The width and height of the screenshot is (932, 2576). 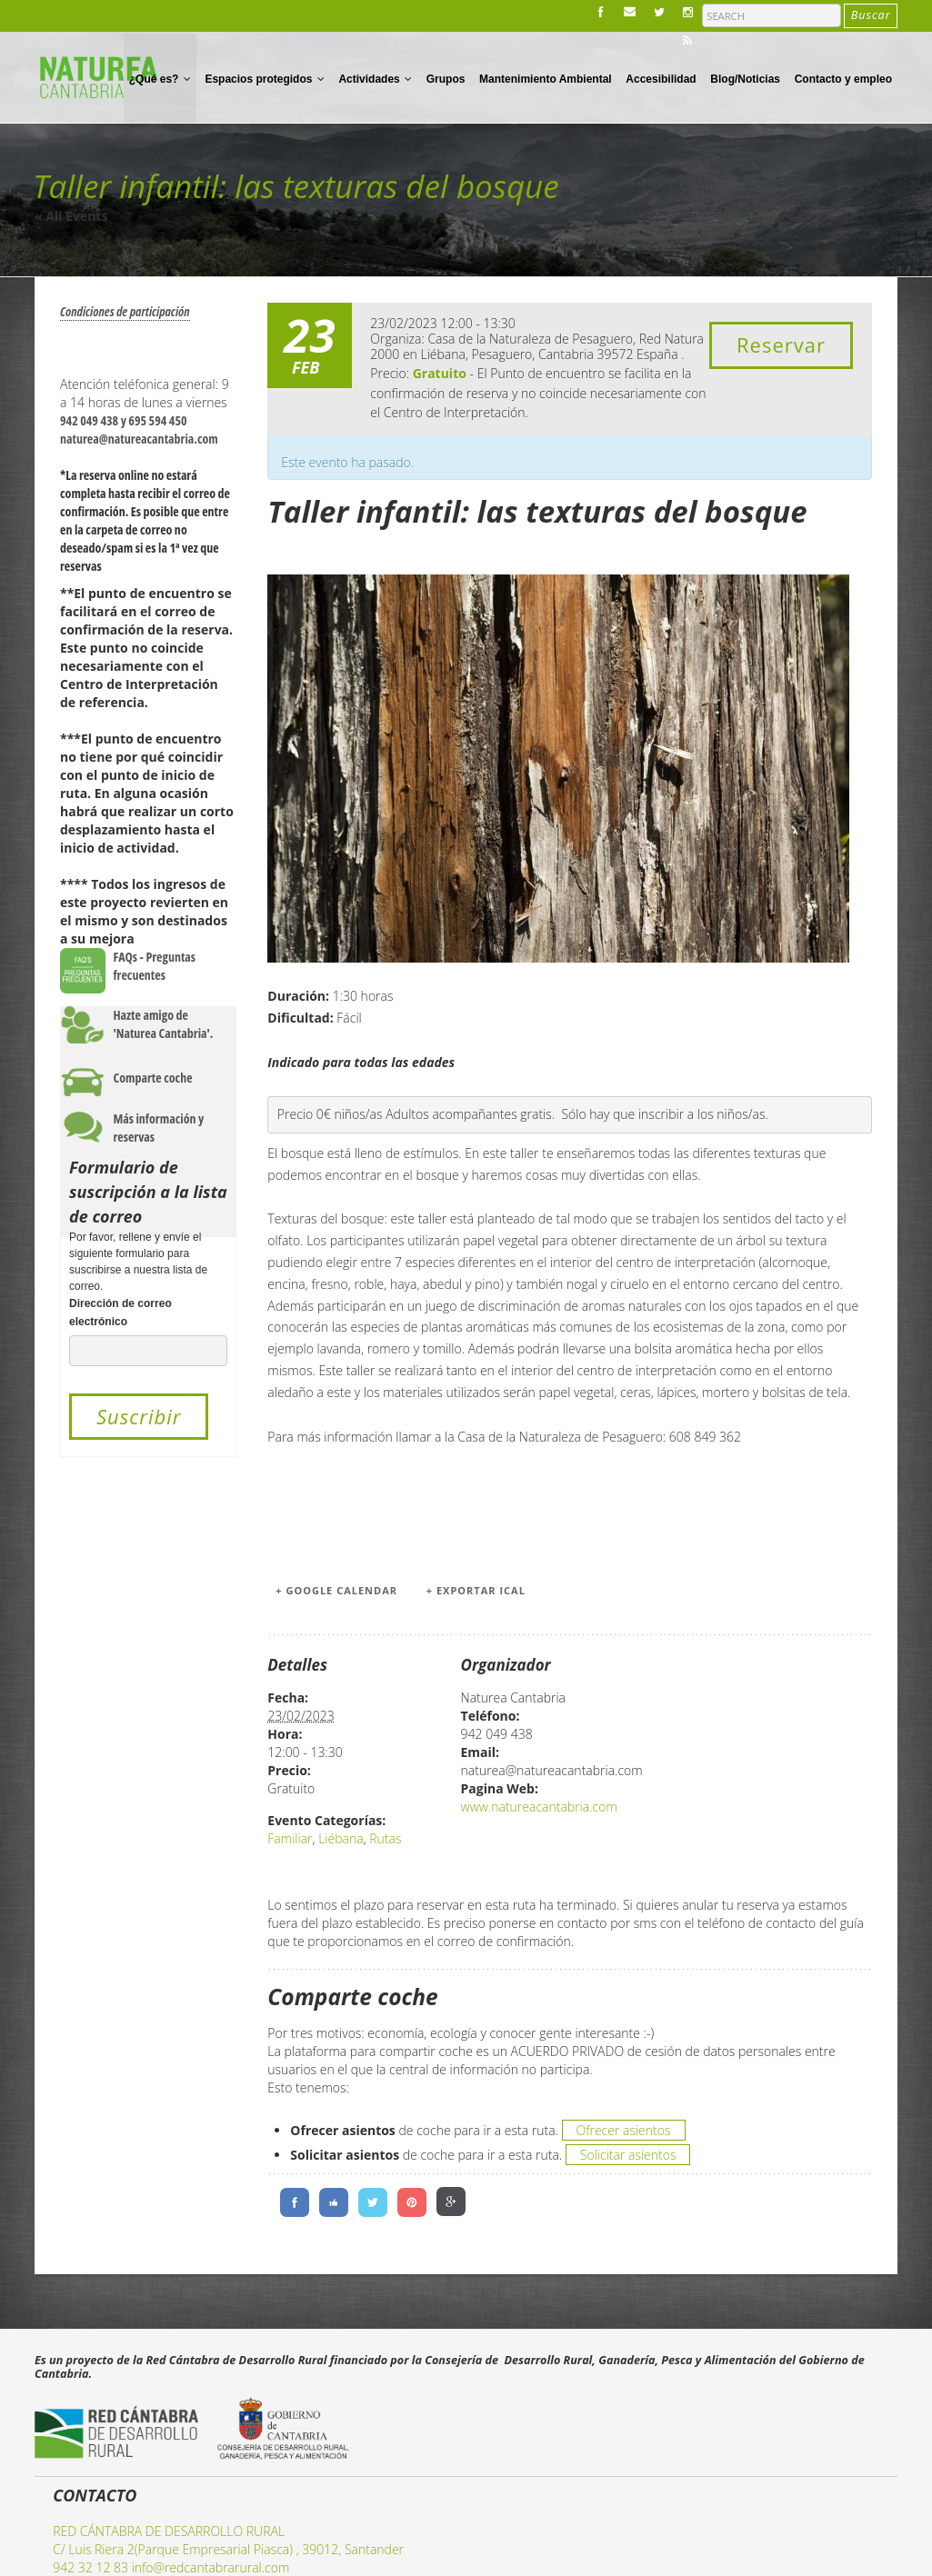 What do you see at coordinates (661, 79) in the screenshot?
I see `Accesibilidad` at bounding box center [661, 79].